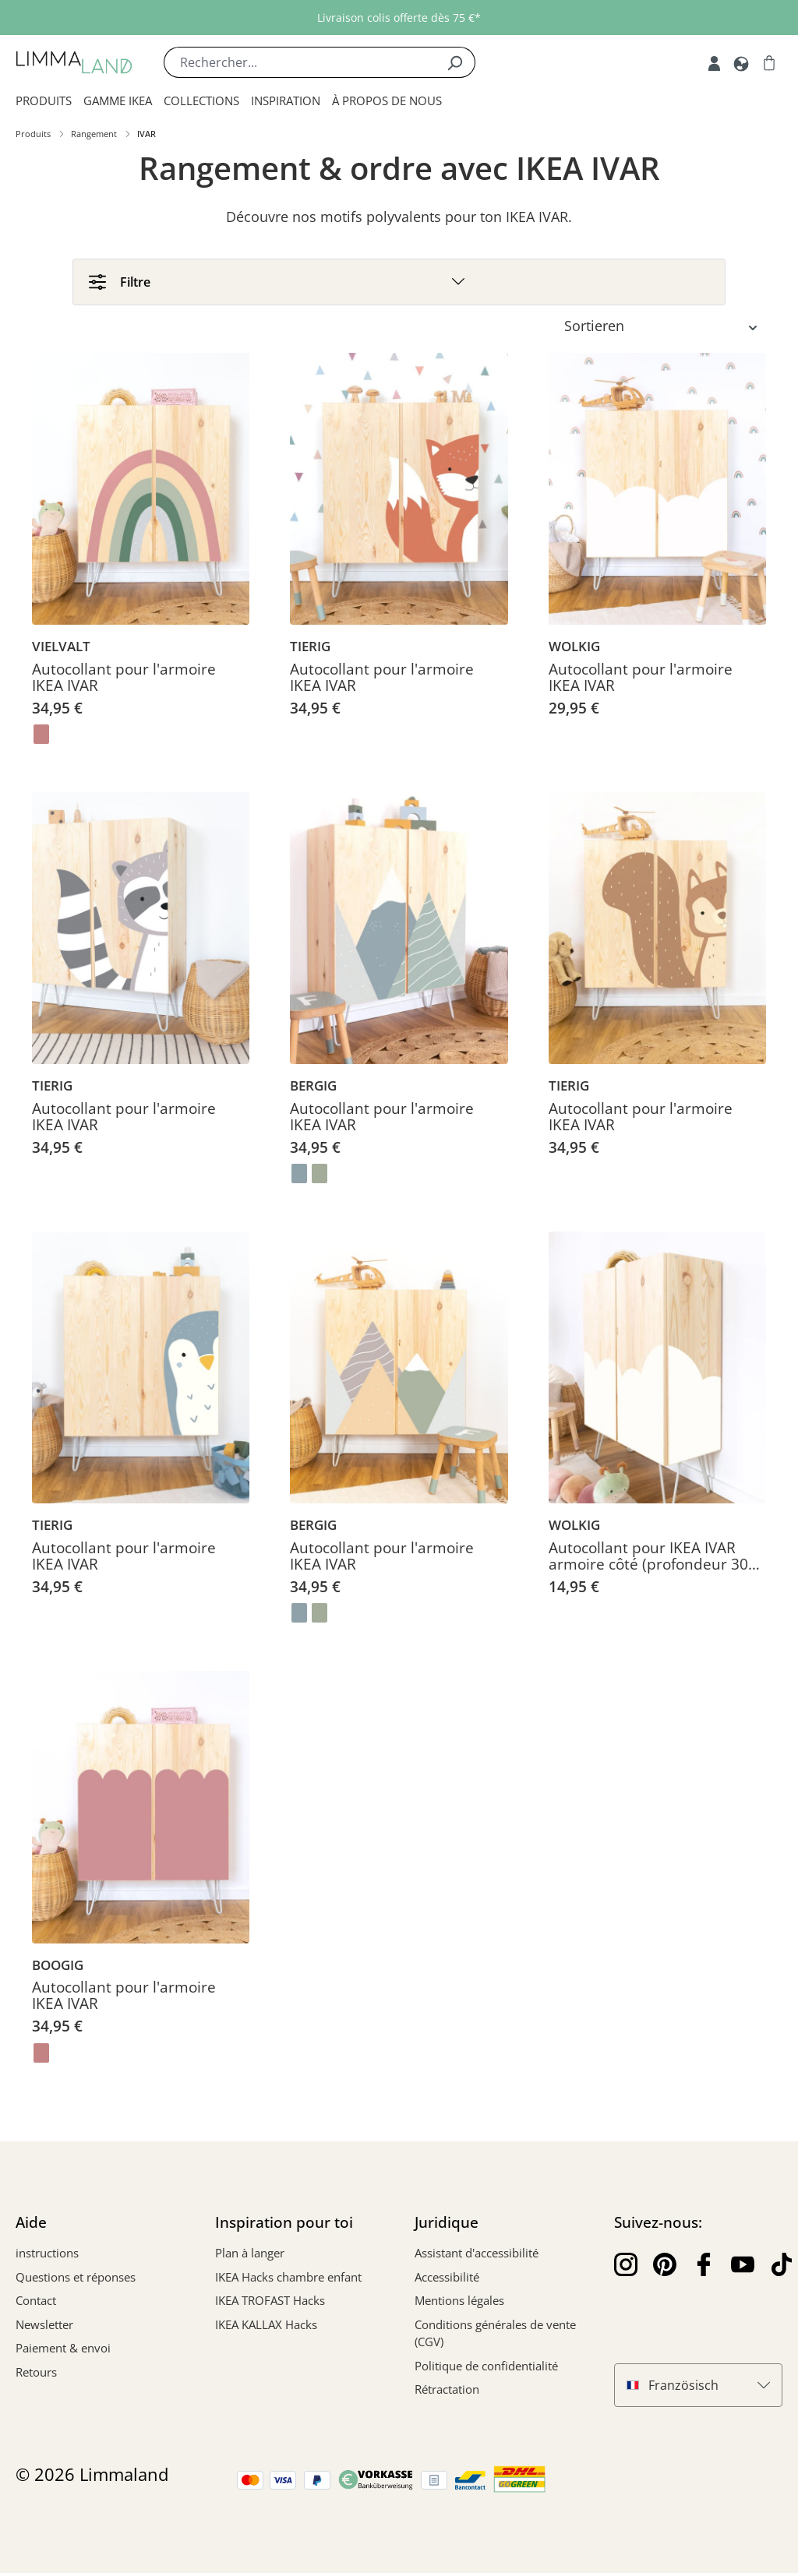 The height and width of the screenshot is (2576, 798). Describe the element at coordinates (249, 2256) in the screenshot. I see `Plan à langer` at that location.